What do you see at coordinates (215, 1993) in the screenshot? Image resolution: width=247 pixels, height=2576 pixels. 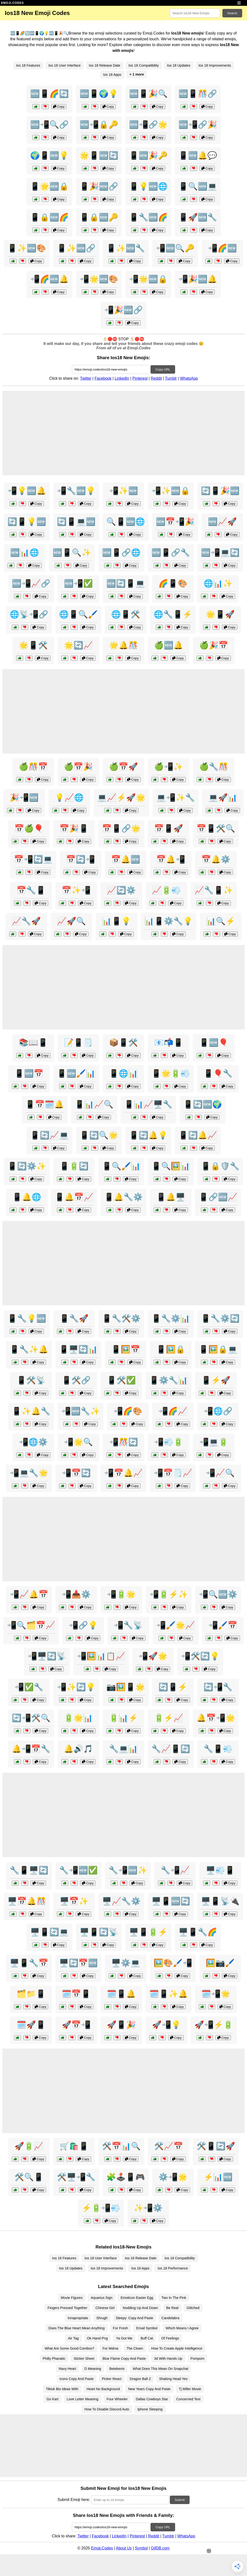 I see `🗓️📲🌟` at bounding box center [215, 1993].